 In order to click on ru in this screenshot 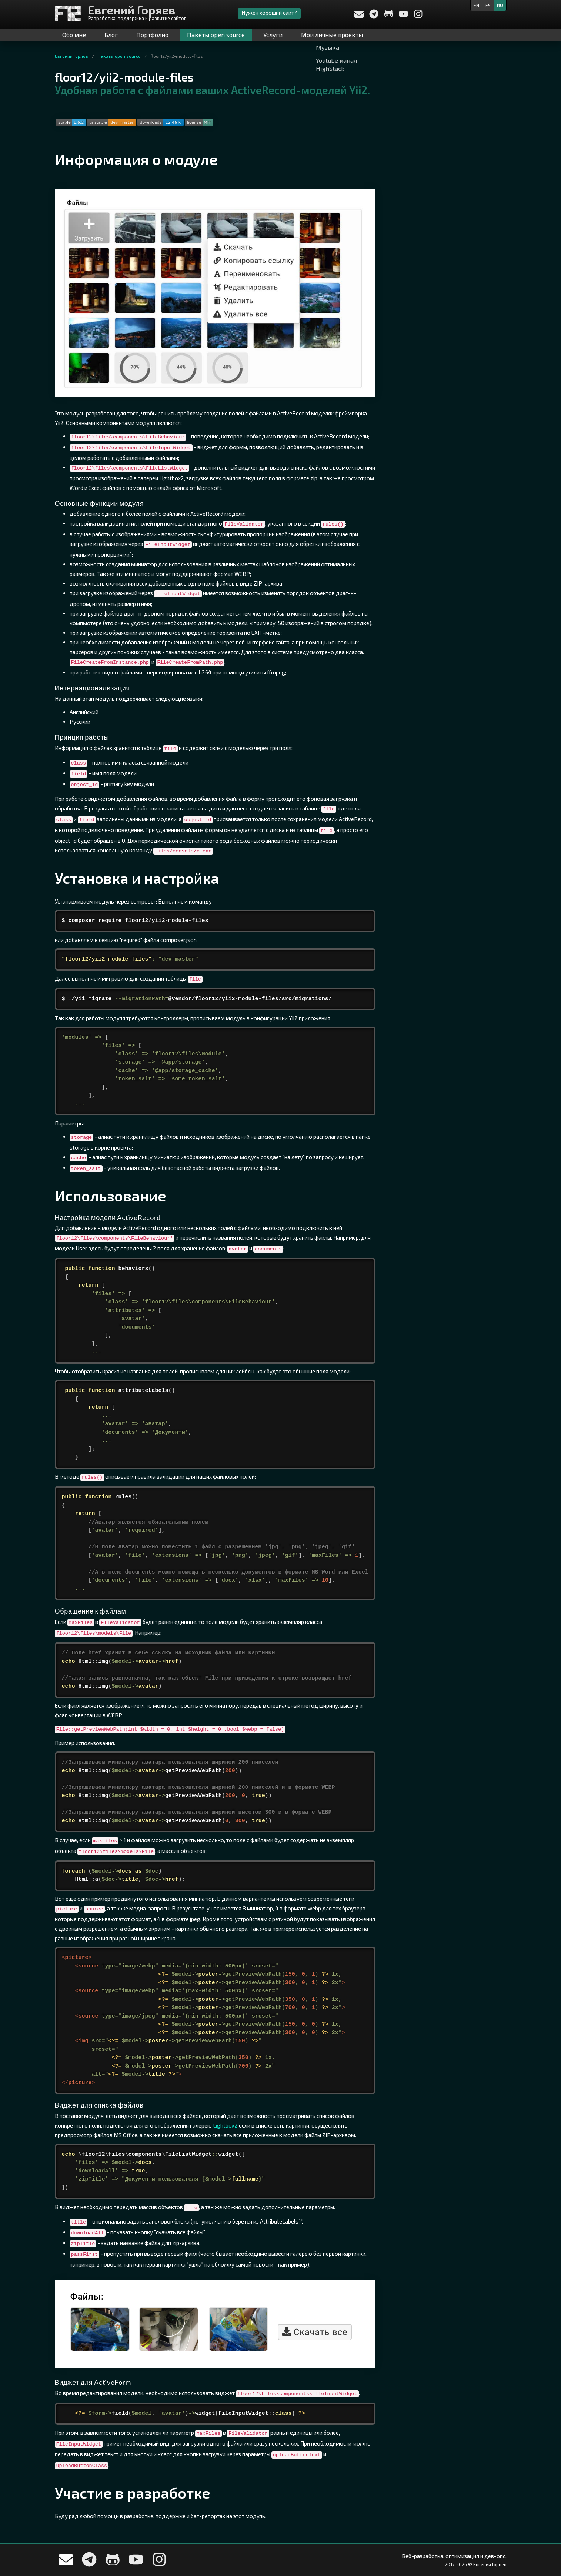, I will do `click(500, 5)`.